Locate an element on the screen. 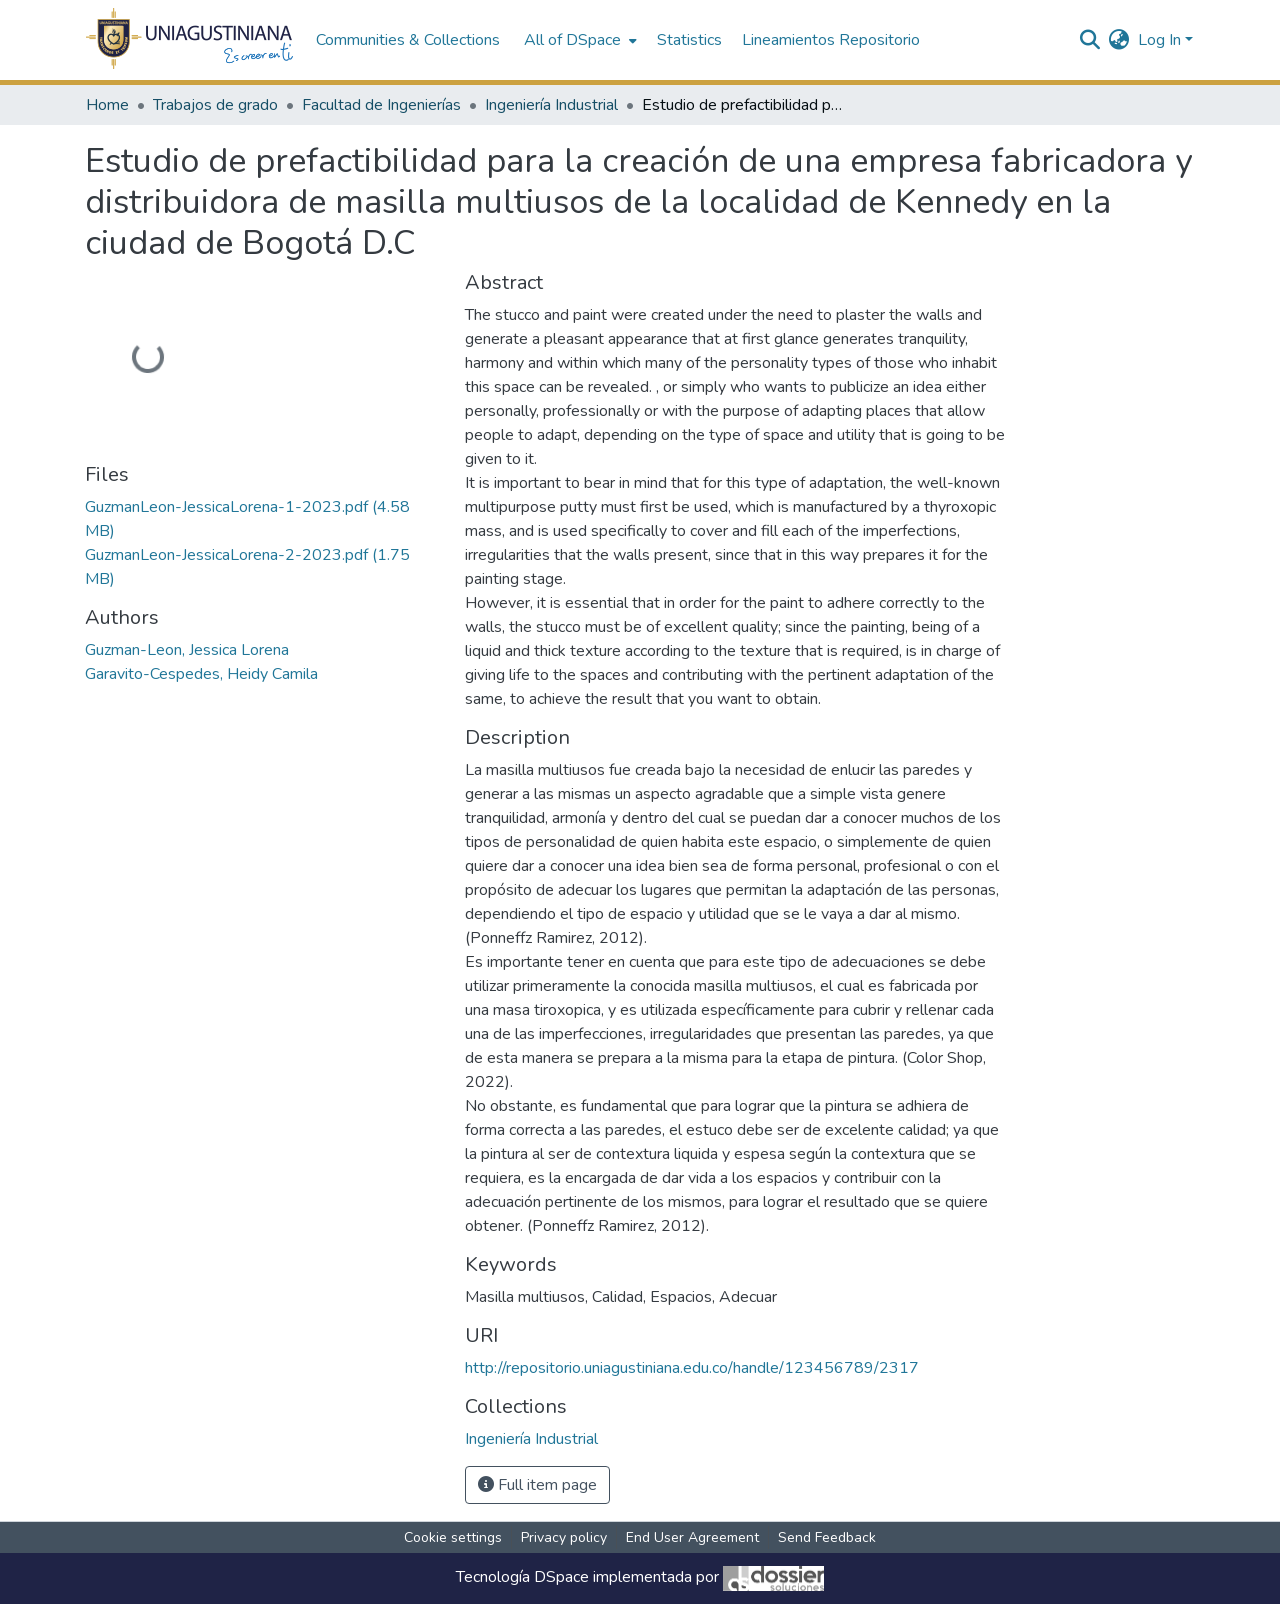 The height and width of the screenshot is (1604, 1280). Facultad de Ingenierías is located at coordinates (381, 105).